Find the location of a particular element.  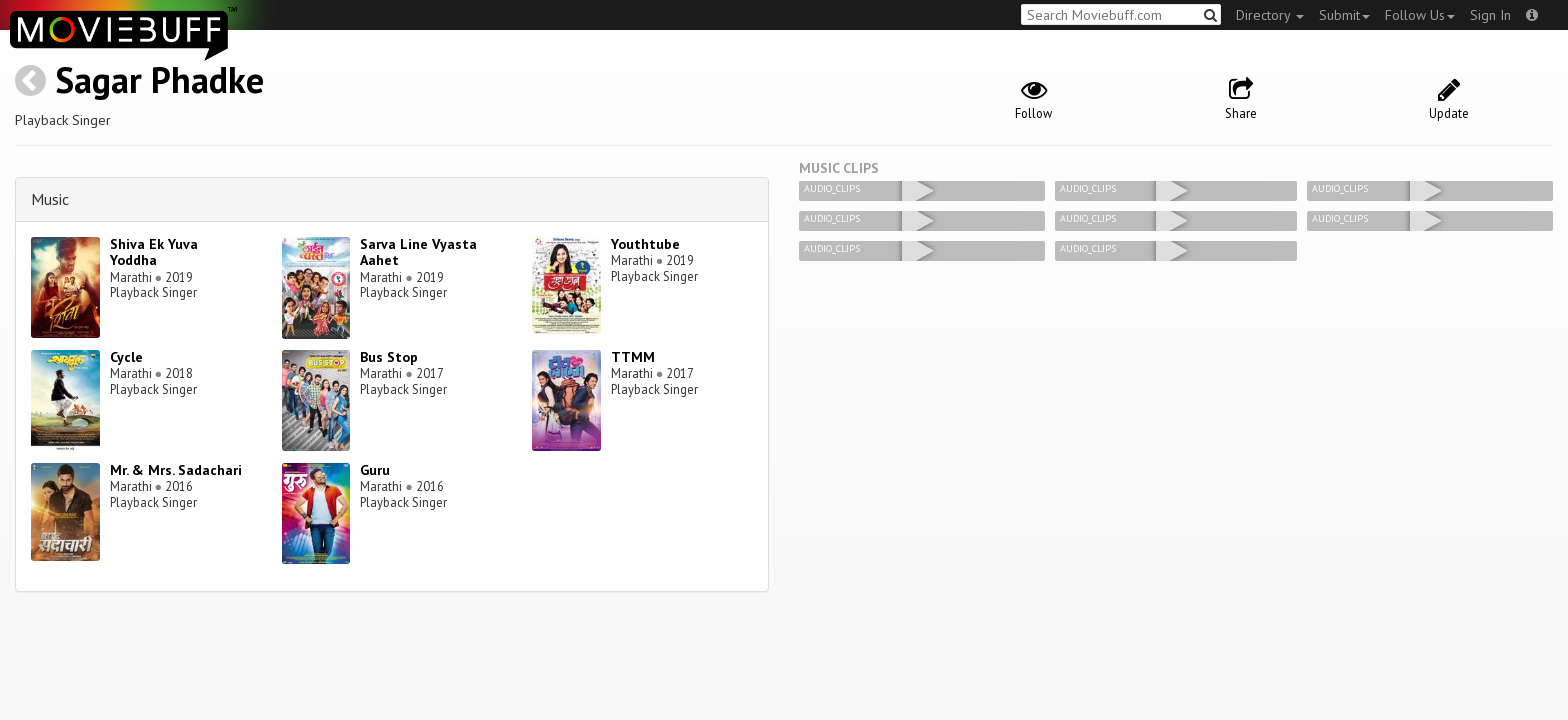

Shiva Ek Yuva Yoddha is located at coordinates (154, 252).